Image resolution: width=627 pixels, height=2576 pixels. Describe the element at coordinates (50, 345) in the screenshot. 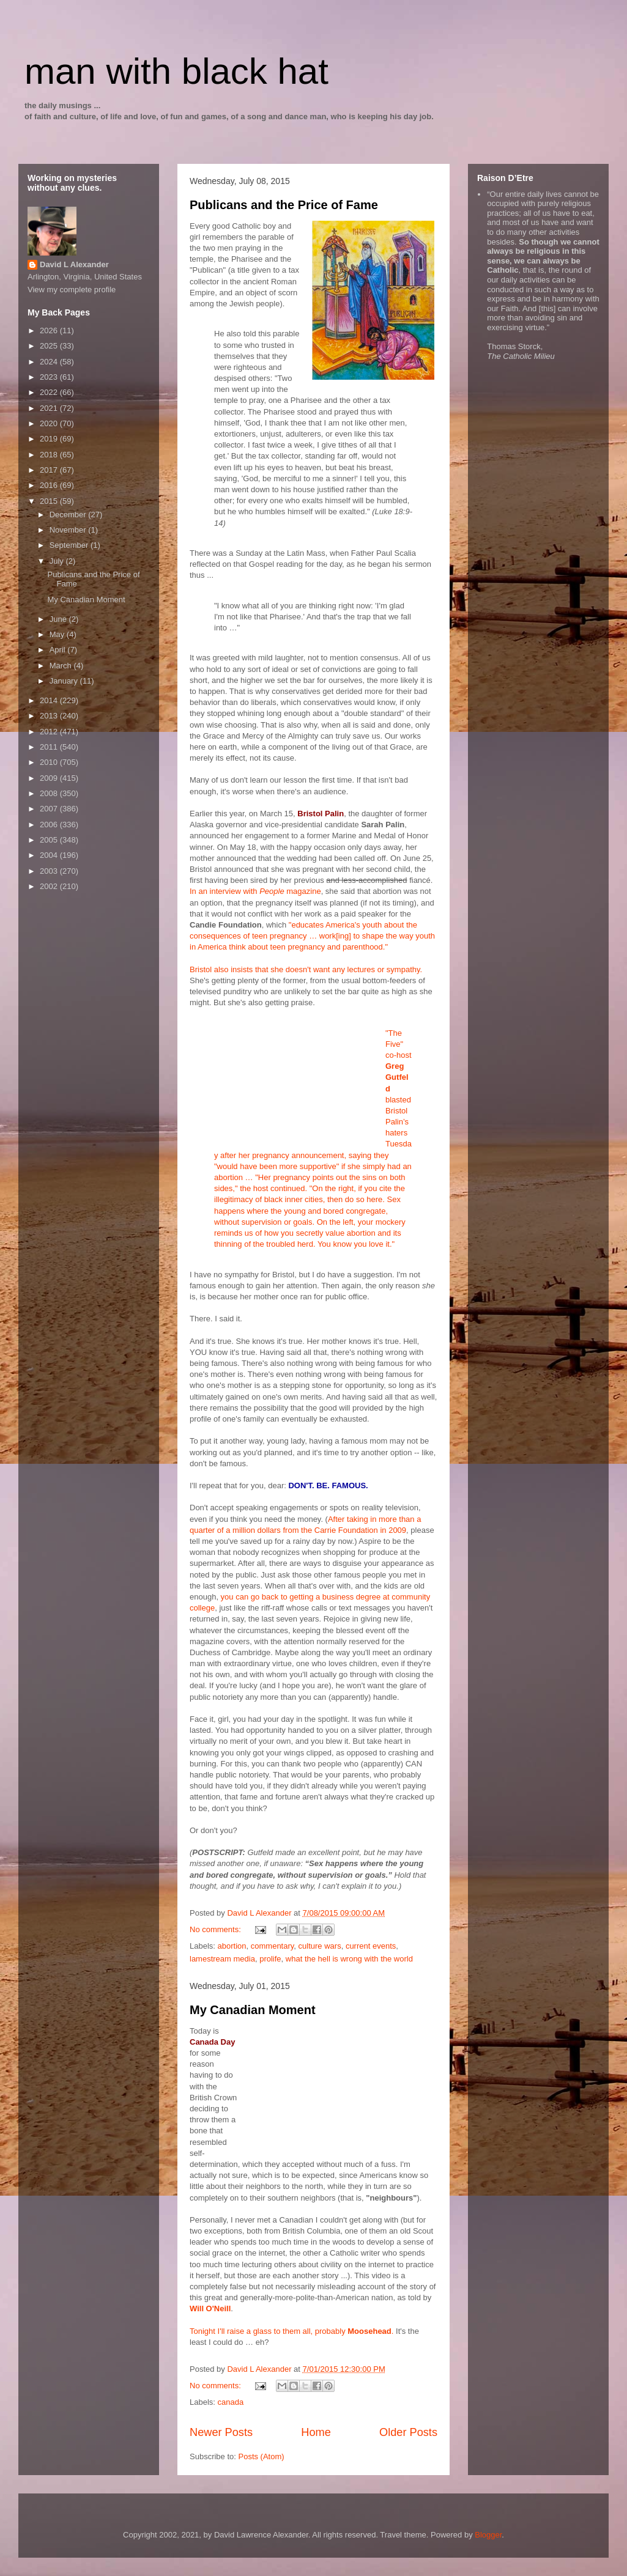

I see `2025` at that location.